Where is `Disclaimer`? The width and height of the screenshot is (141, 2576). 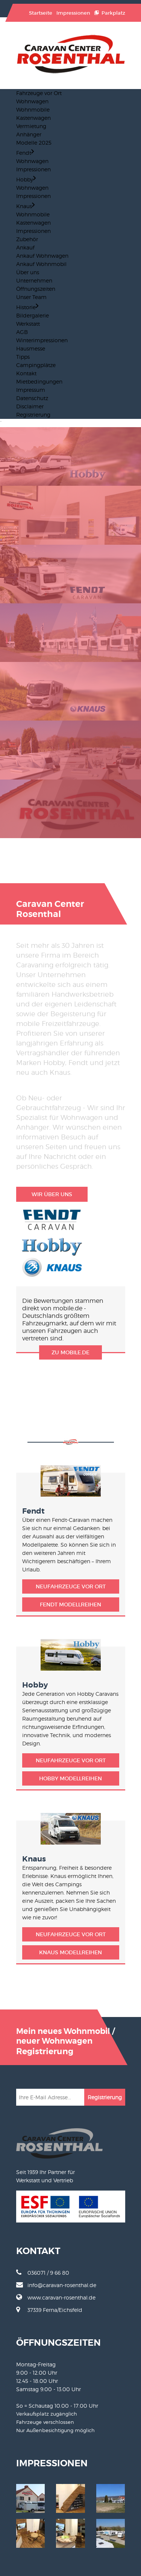 Disclaimer is located at coordinates (30, 406).